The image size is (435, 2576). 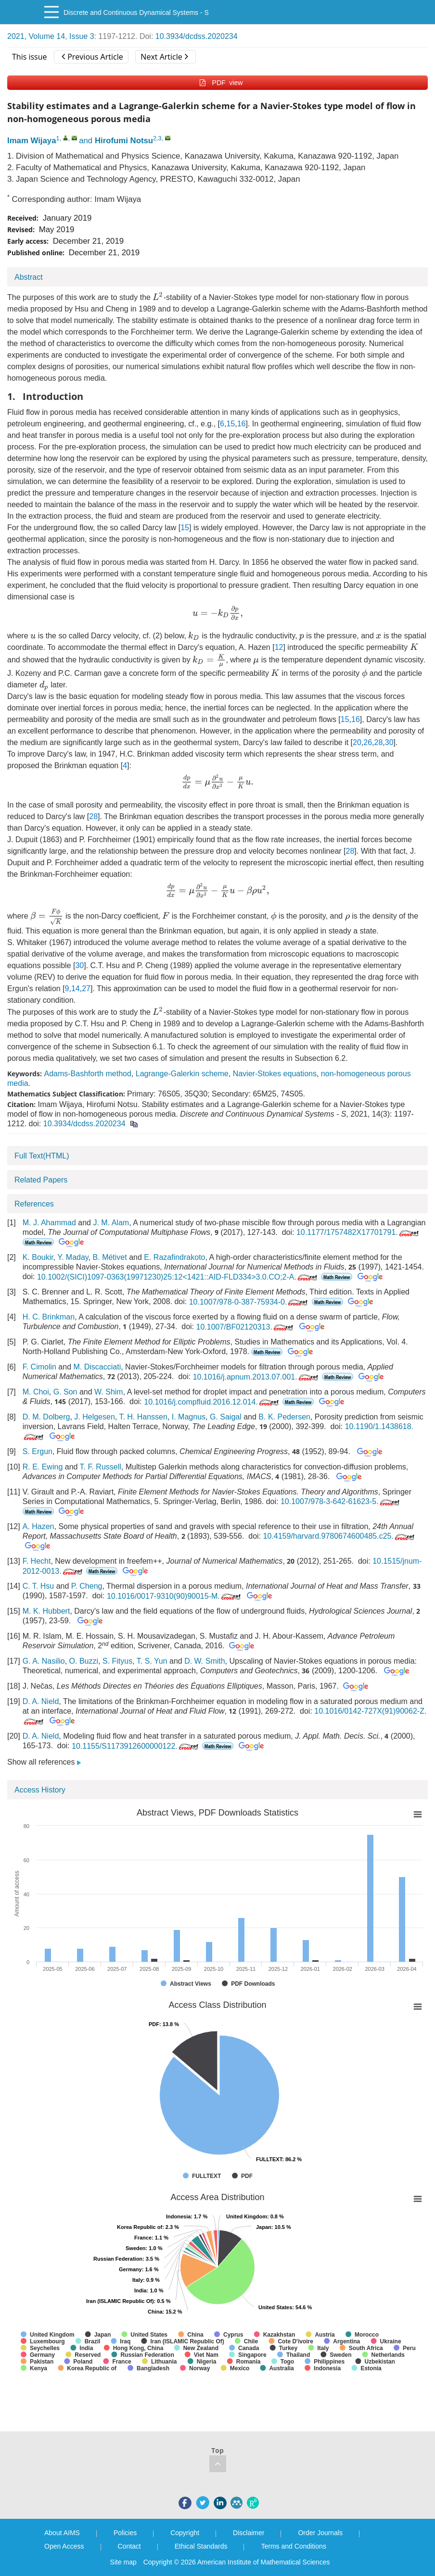 What do you see at coordinates (81, 36) in the screenshot?
I see `Issue 3` at bounding box center [81, 36].